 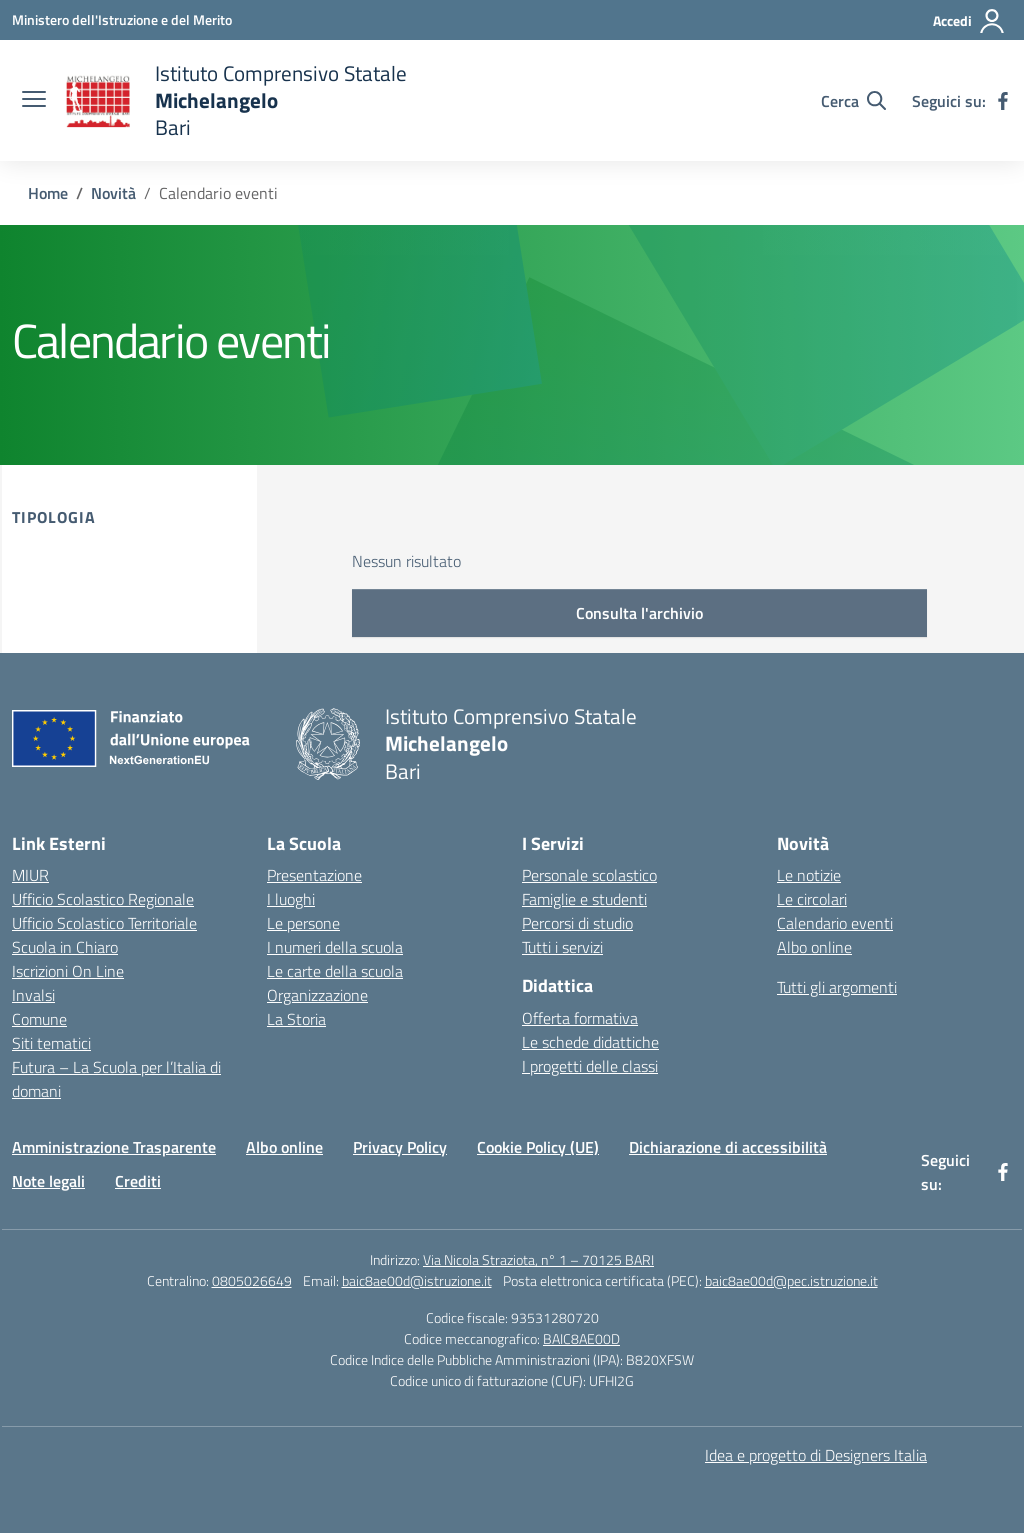 What do you see at coordinates (30, 875) in the screenshot?
I see `MIUR [Ministero dell’Istruzione – MIUR – link esterno – apertura nuova scheda]` at bounding box center [30, 875].